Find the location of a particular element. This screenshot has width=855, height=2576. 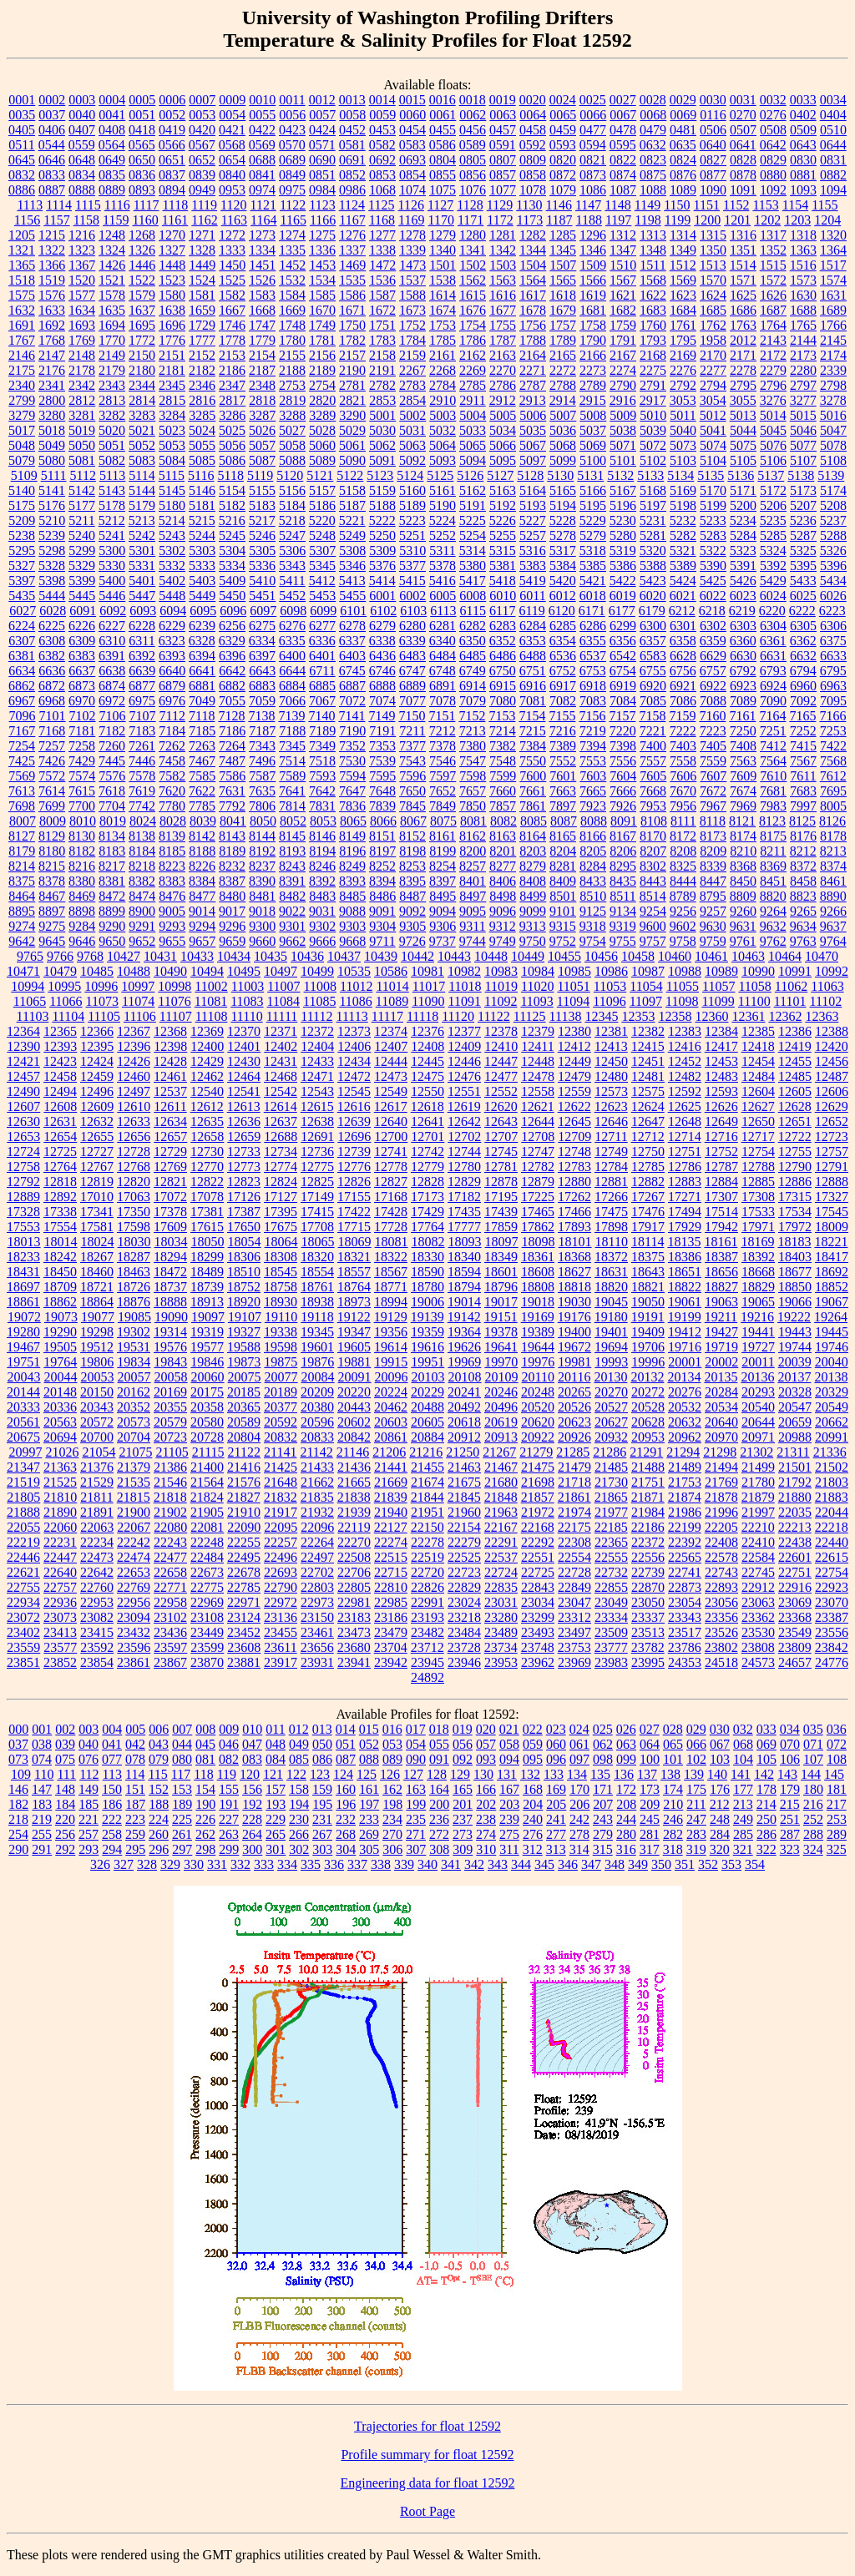

249 is located at coordinates (743, 1819).